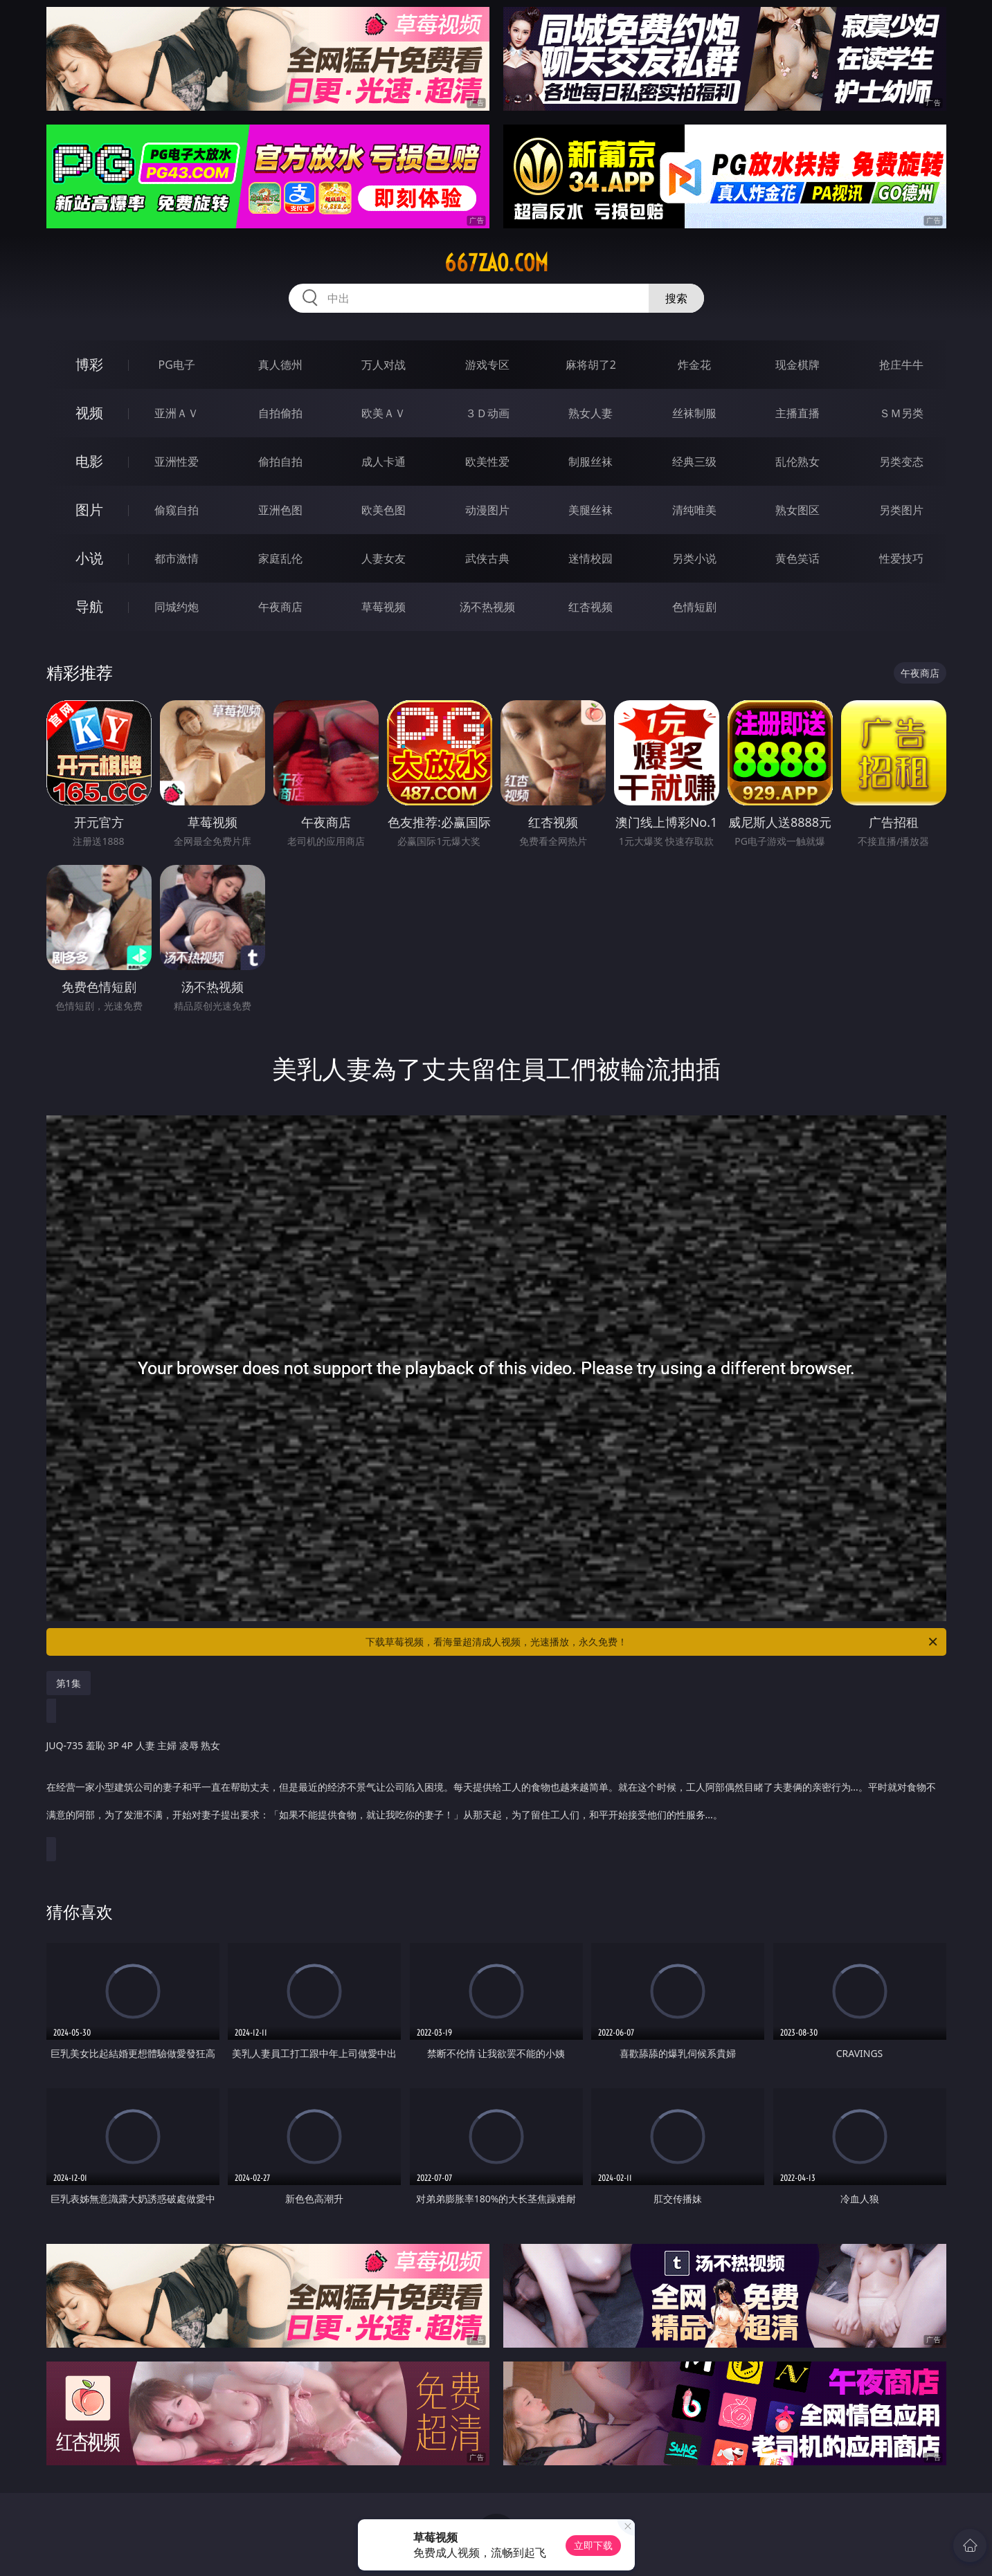 The width and height of the screenshot is (992, 2576). What do you see at coordinates (176, 461) in the screenshot?
I see `亚洲性爱` at bounding box center [176, 461].